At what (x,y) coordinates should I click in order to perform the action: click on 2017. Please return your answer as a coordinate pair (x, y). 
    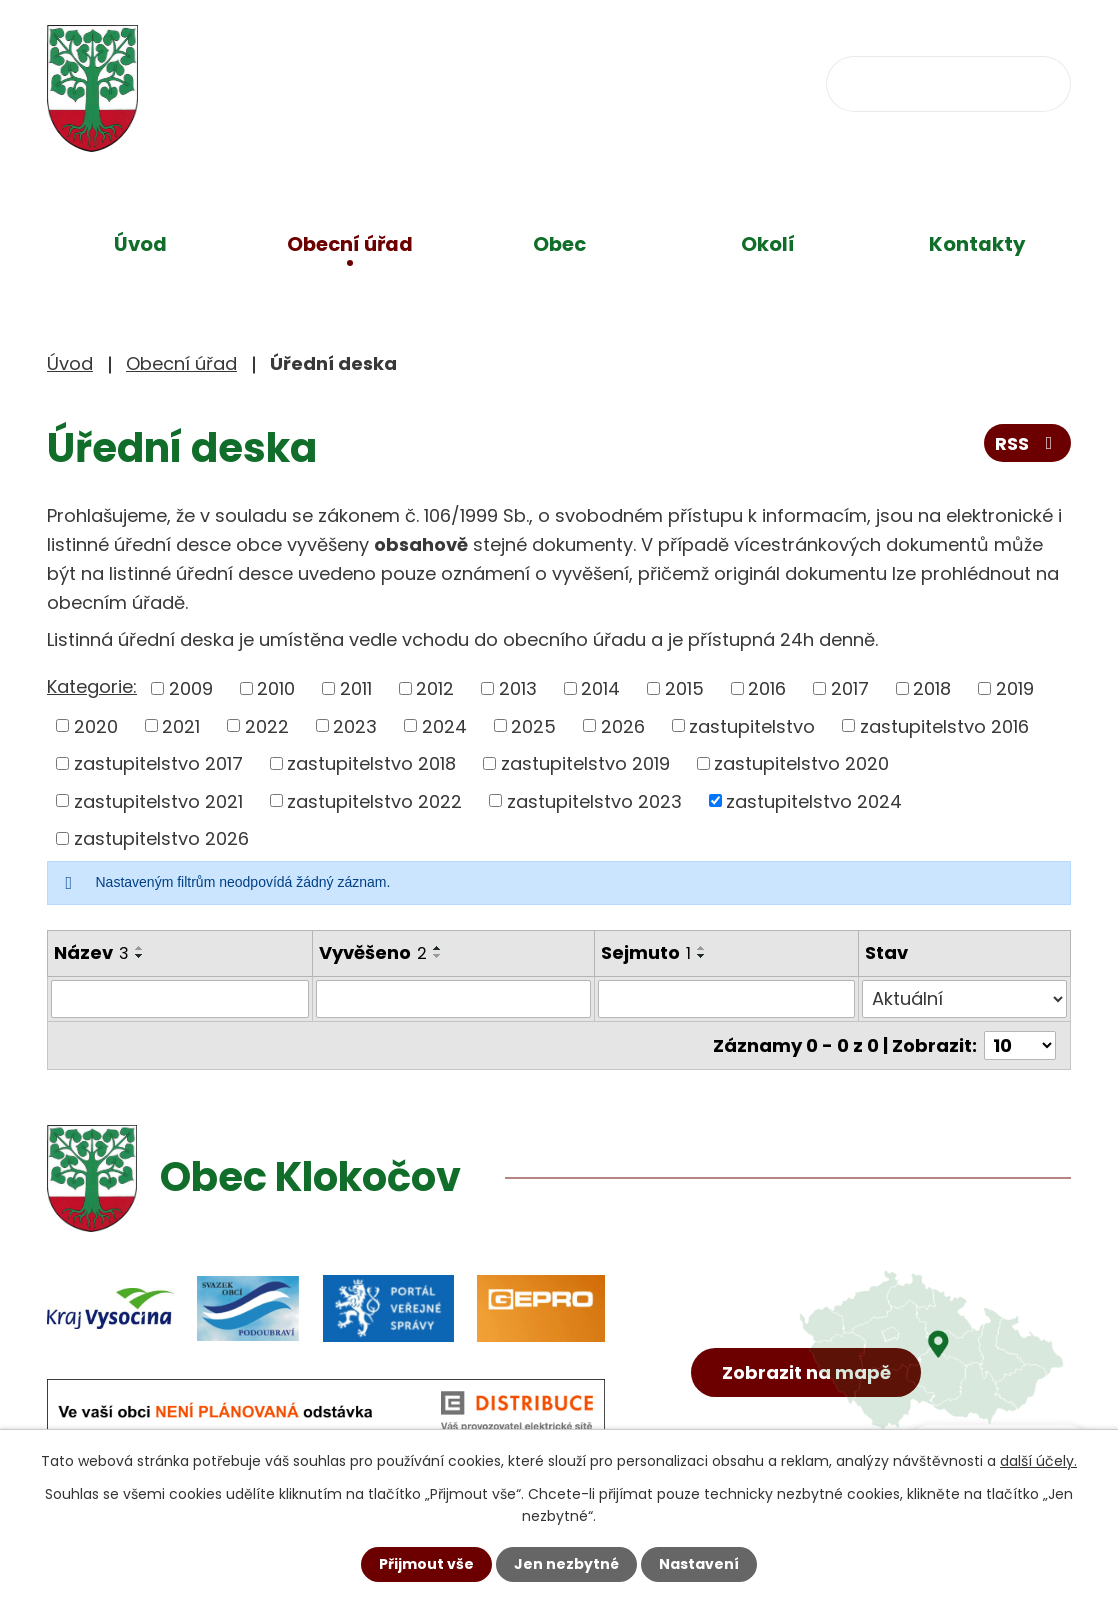
    Looking at the image, I should click on (850, 688).